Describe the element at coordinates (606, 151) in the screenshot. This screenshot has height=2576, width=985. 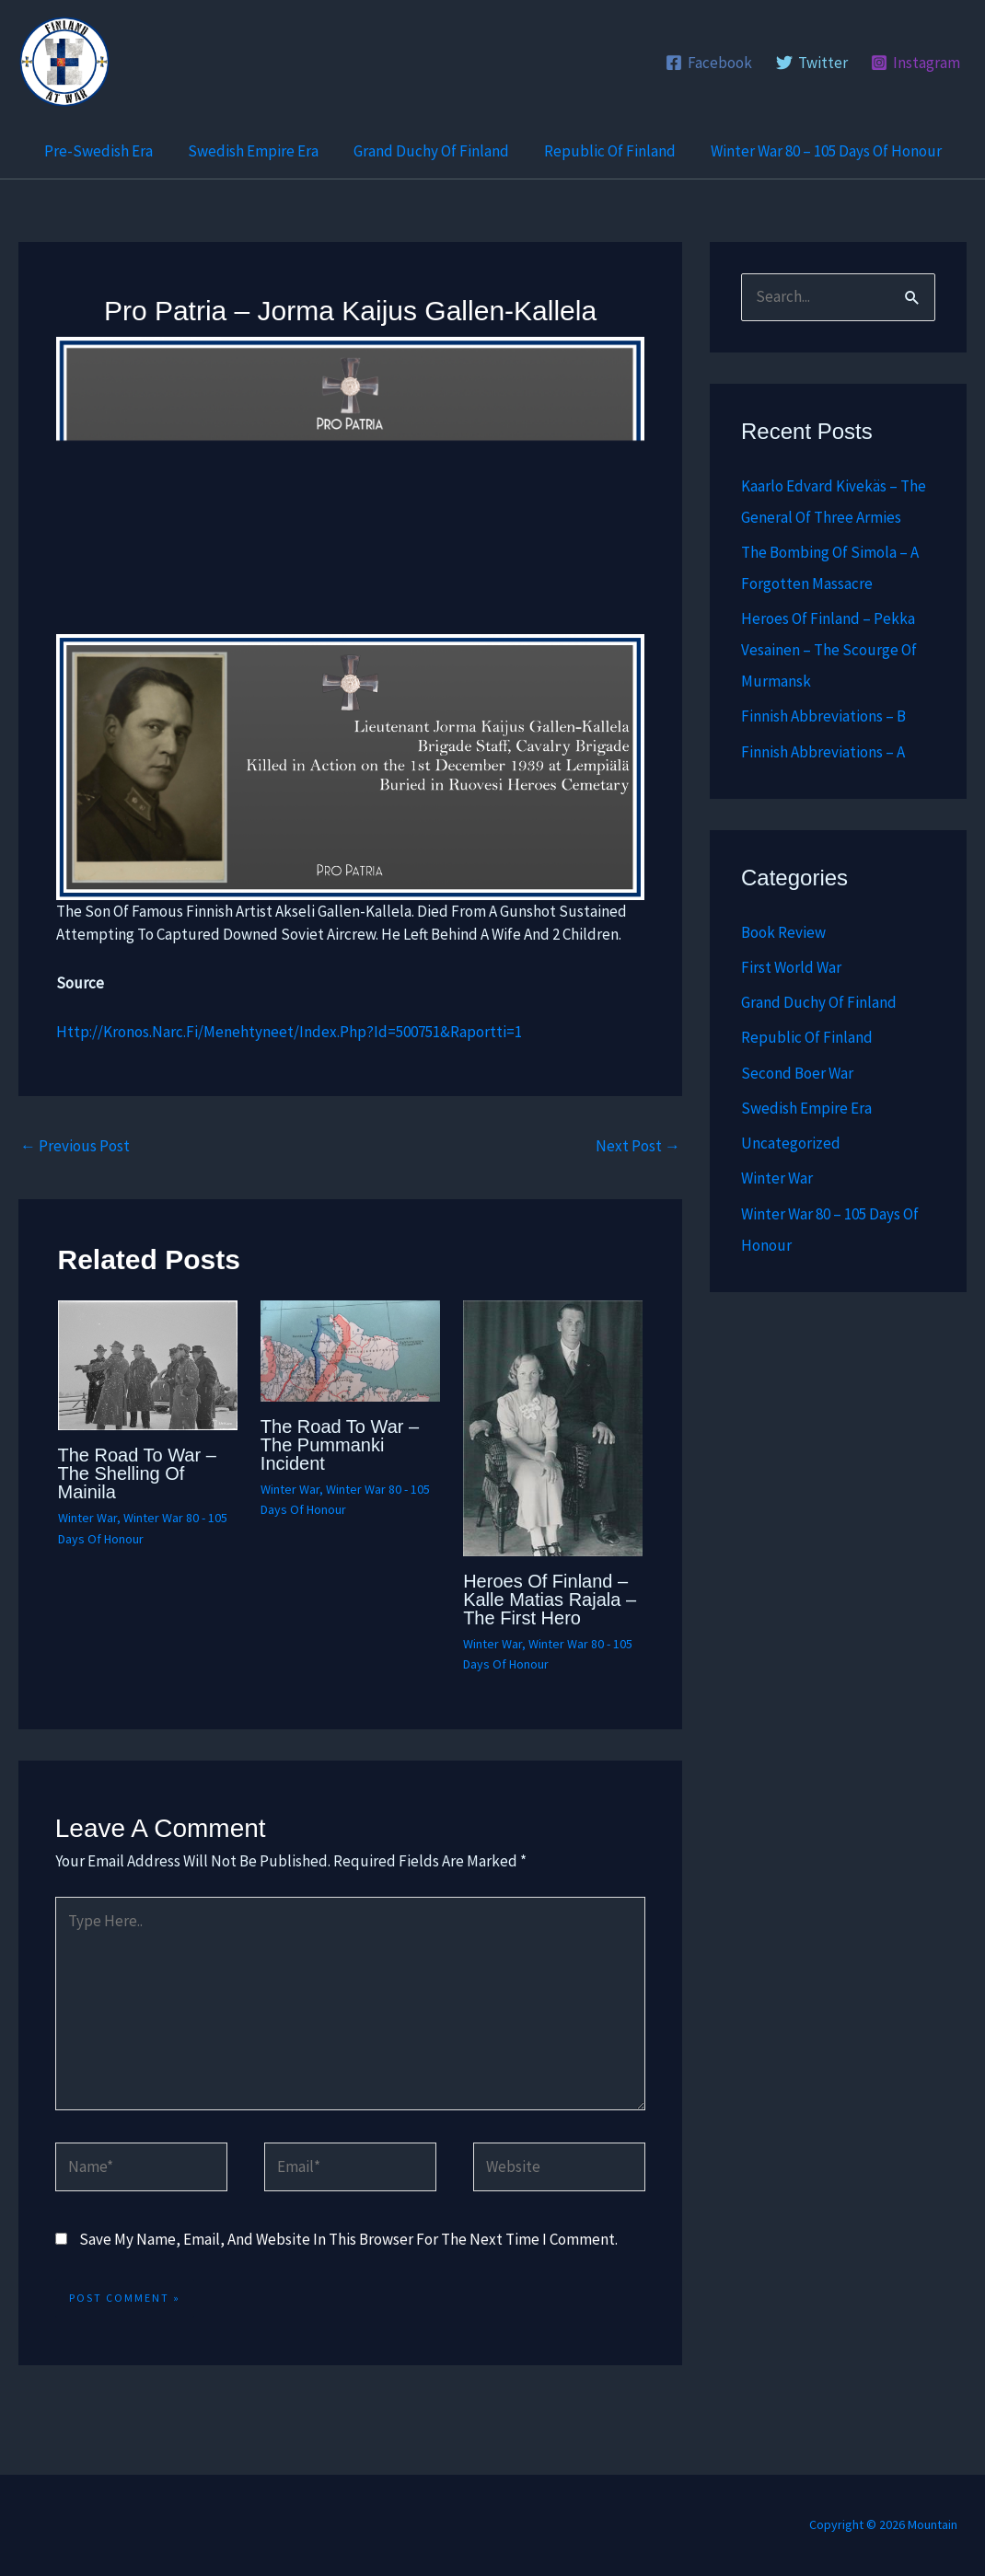
I see `Republic of Finland` at that location.